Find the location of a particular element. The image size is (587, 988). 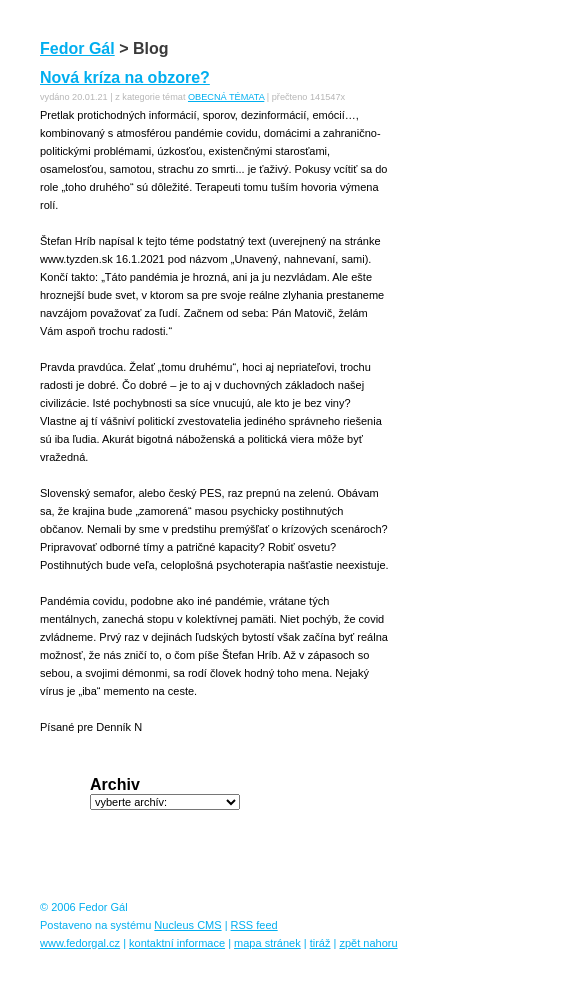

Nucleus CMS is located at coordinates (187, 925).